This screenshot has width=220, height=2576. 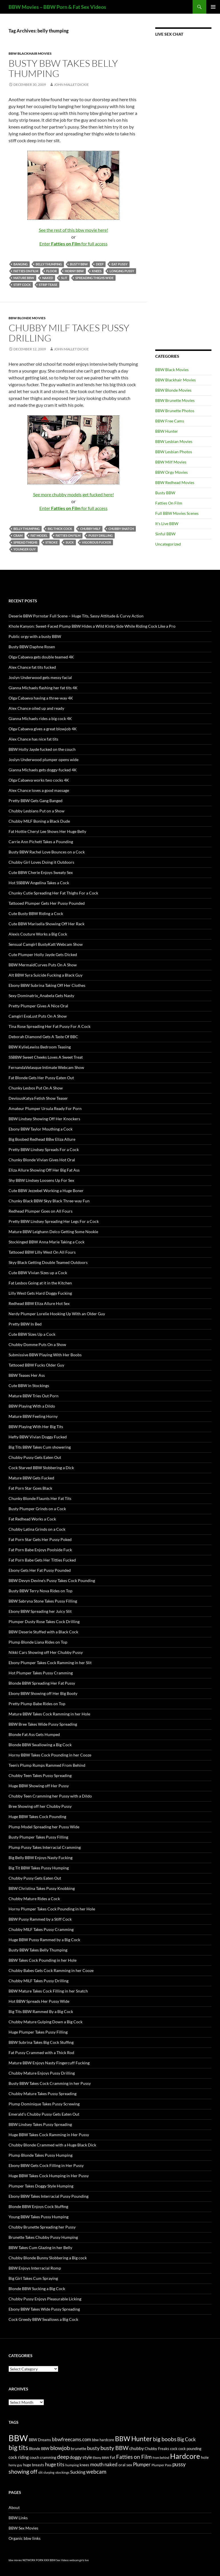 What do you see at coordinates (49, 2062) in the screenshot?
I see `Mature BBW Enjoys Nasty Fingercuff Fucking` at bounding box center [49, 2062].